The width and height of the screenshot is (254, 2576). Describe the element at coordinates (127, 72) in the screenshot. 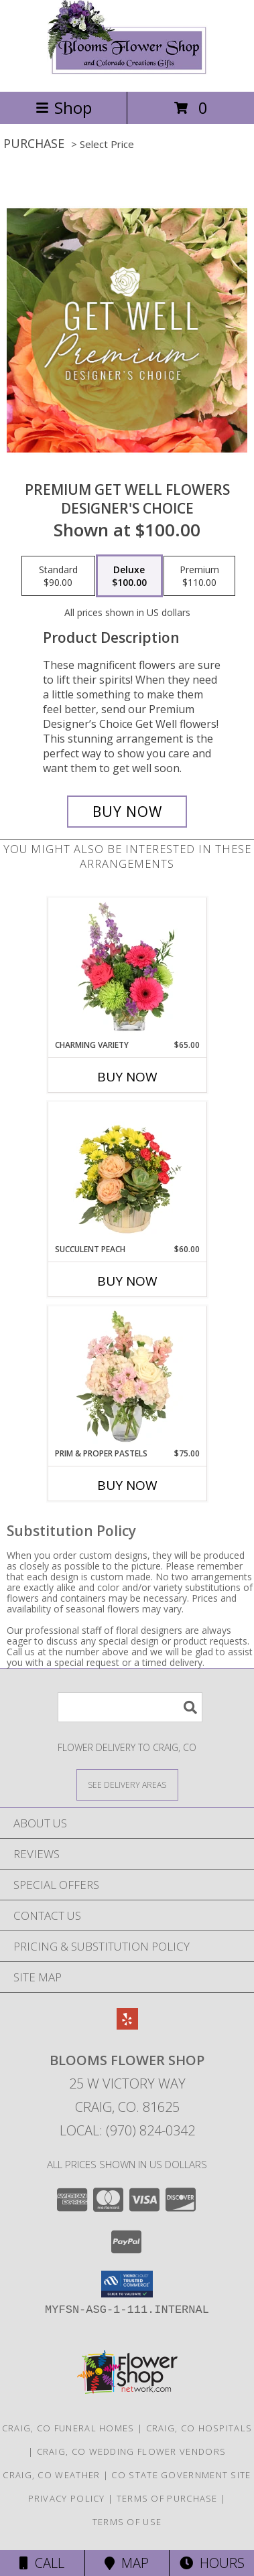

I see `[Blooms Flower Shop]` at that location.